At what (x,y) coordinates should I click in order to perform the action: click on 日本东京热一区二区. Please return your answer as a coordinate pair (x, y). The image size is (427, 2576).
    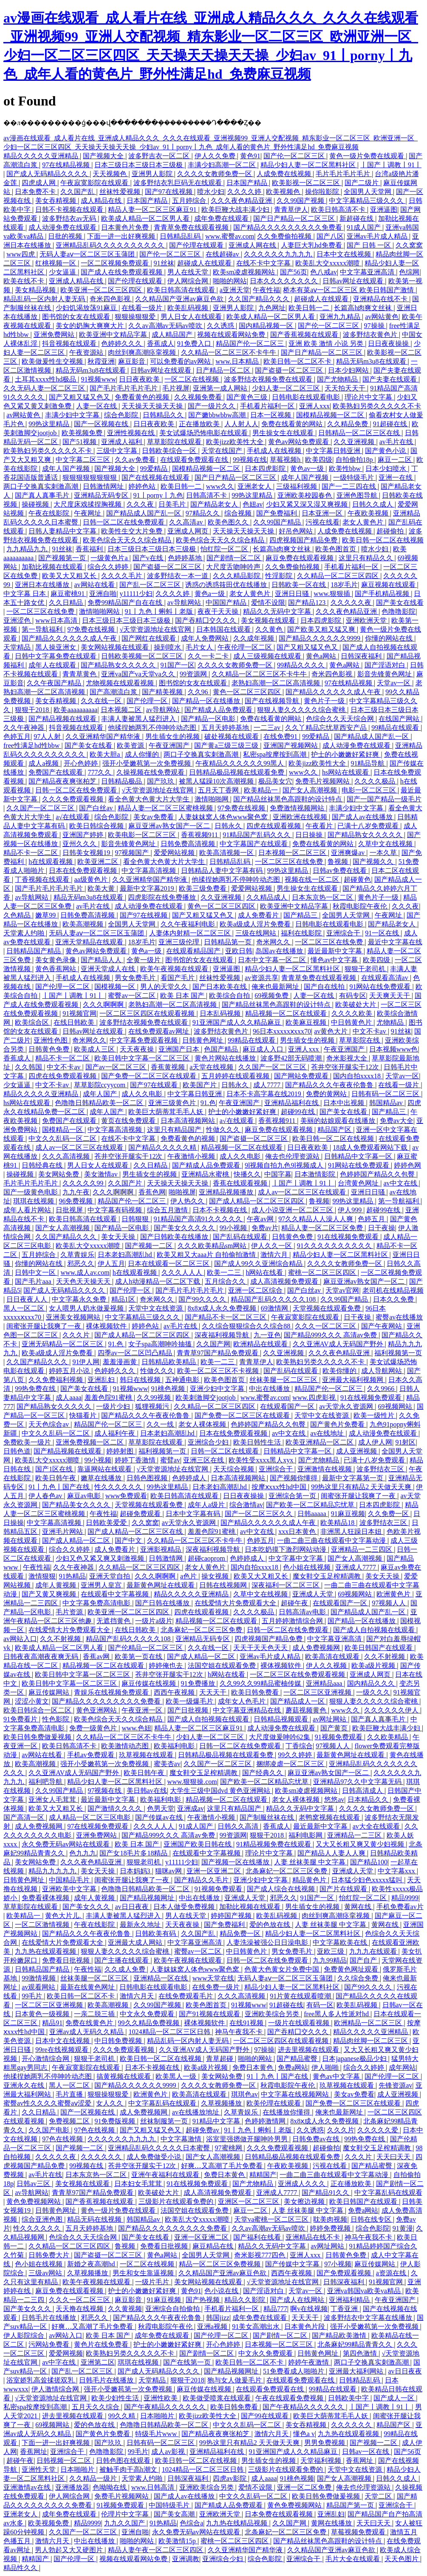
    Looking at the image, I should click on (323, 897).